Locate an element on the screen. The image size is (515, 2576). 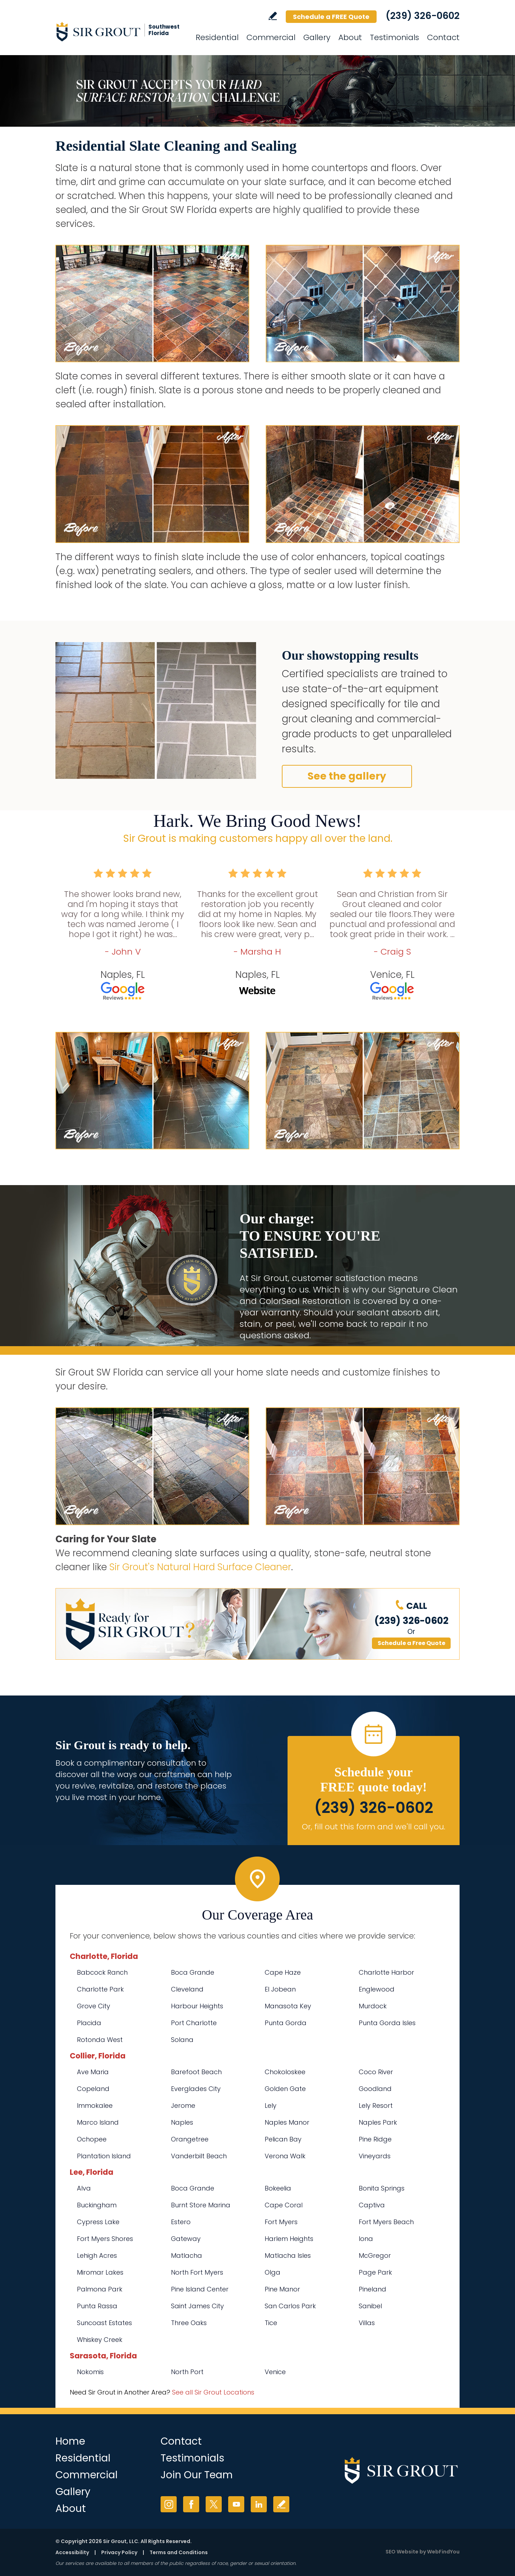
Villas is located at coordinates (367, 2322).